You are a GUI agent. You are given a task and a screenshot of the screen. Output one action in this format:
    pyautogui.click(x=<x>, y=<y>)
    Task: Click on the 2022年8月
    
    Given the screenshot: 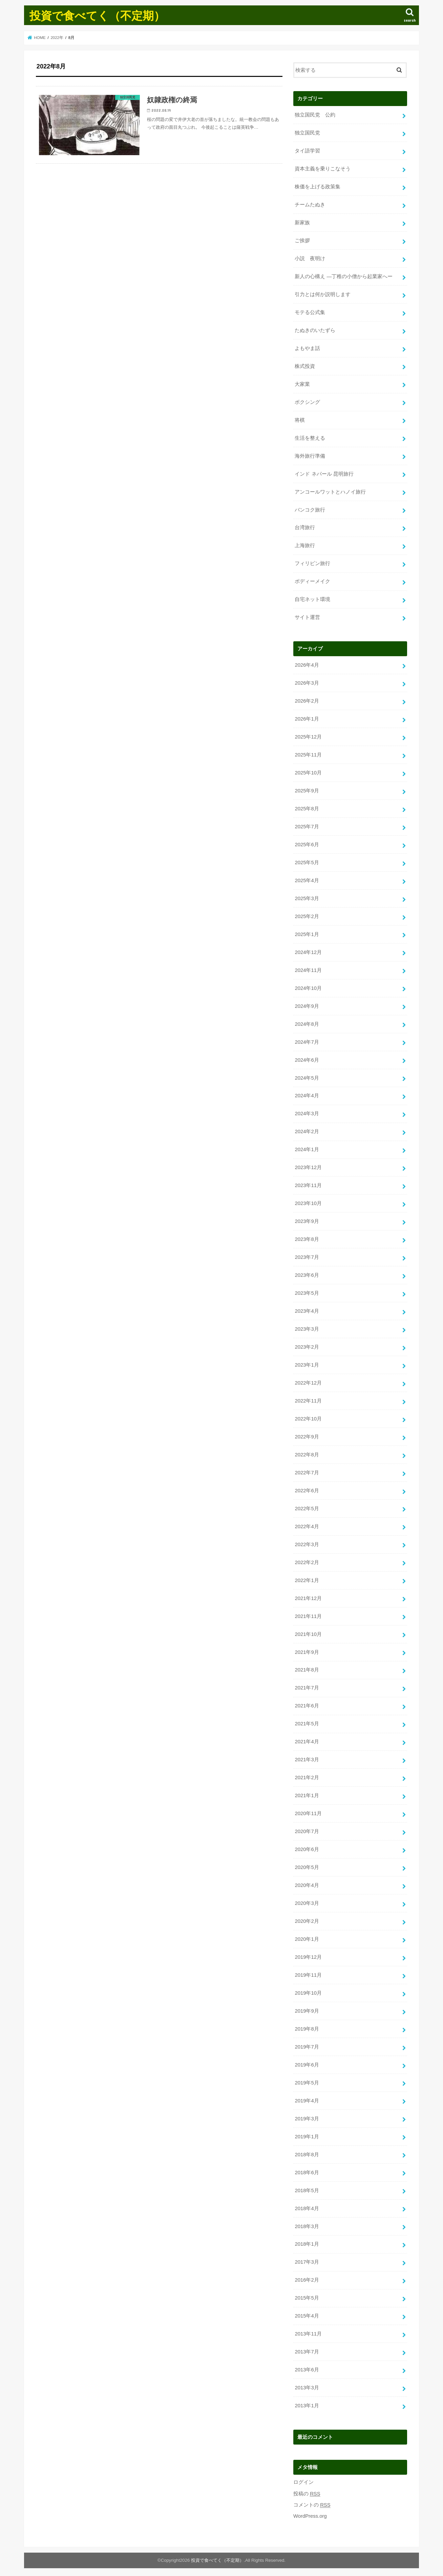 What is the action you would take?
    pyautogui.click(x=307, y=1452)
    